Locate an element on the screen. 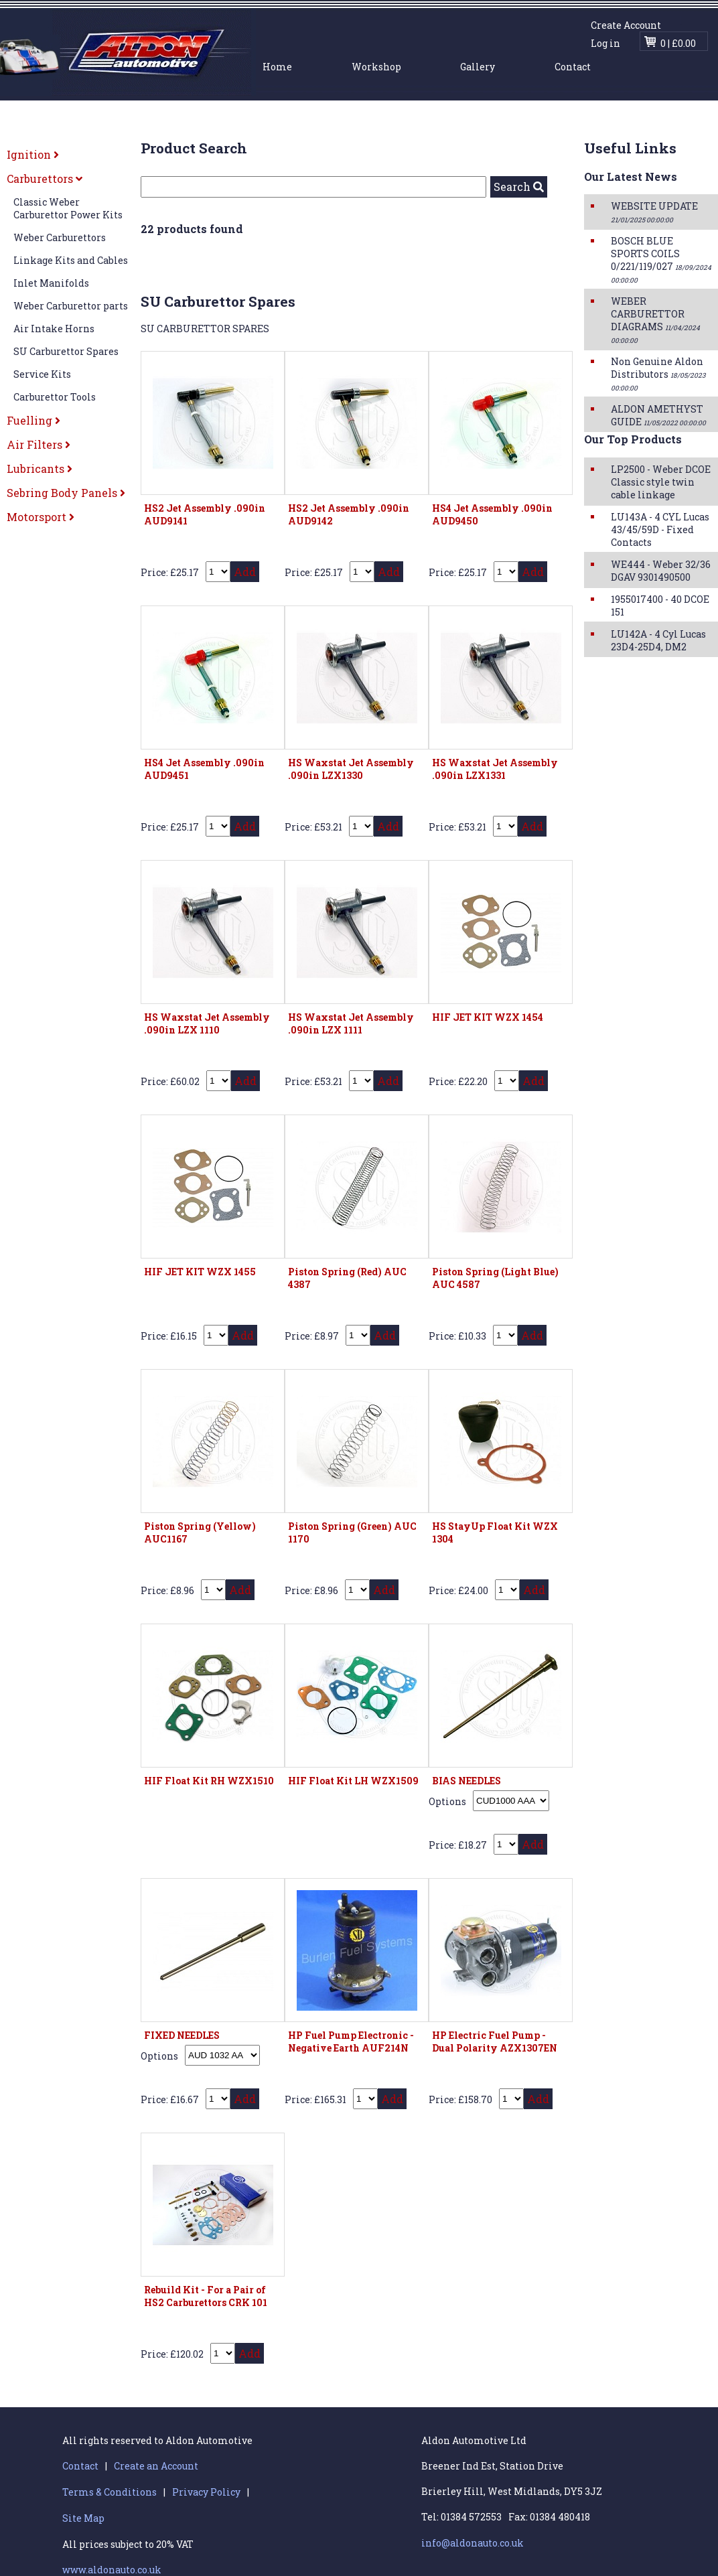 The width and height of the screenshot is (718, 2576). Carburettor Tools is located at coordinates (54, 396).